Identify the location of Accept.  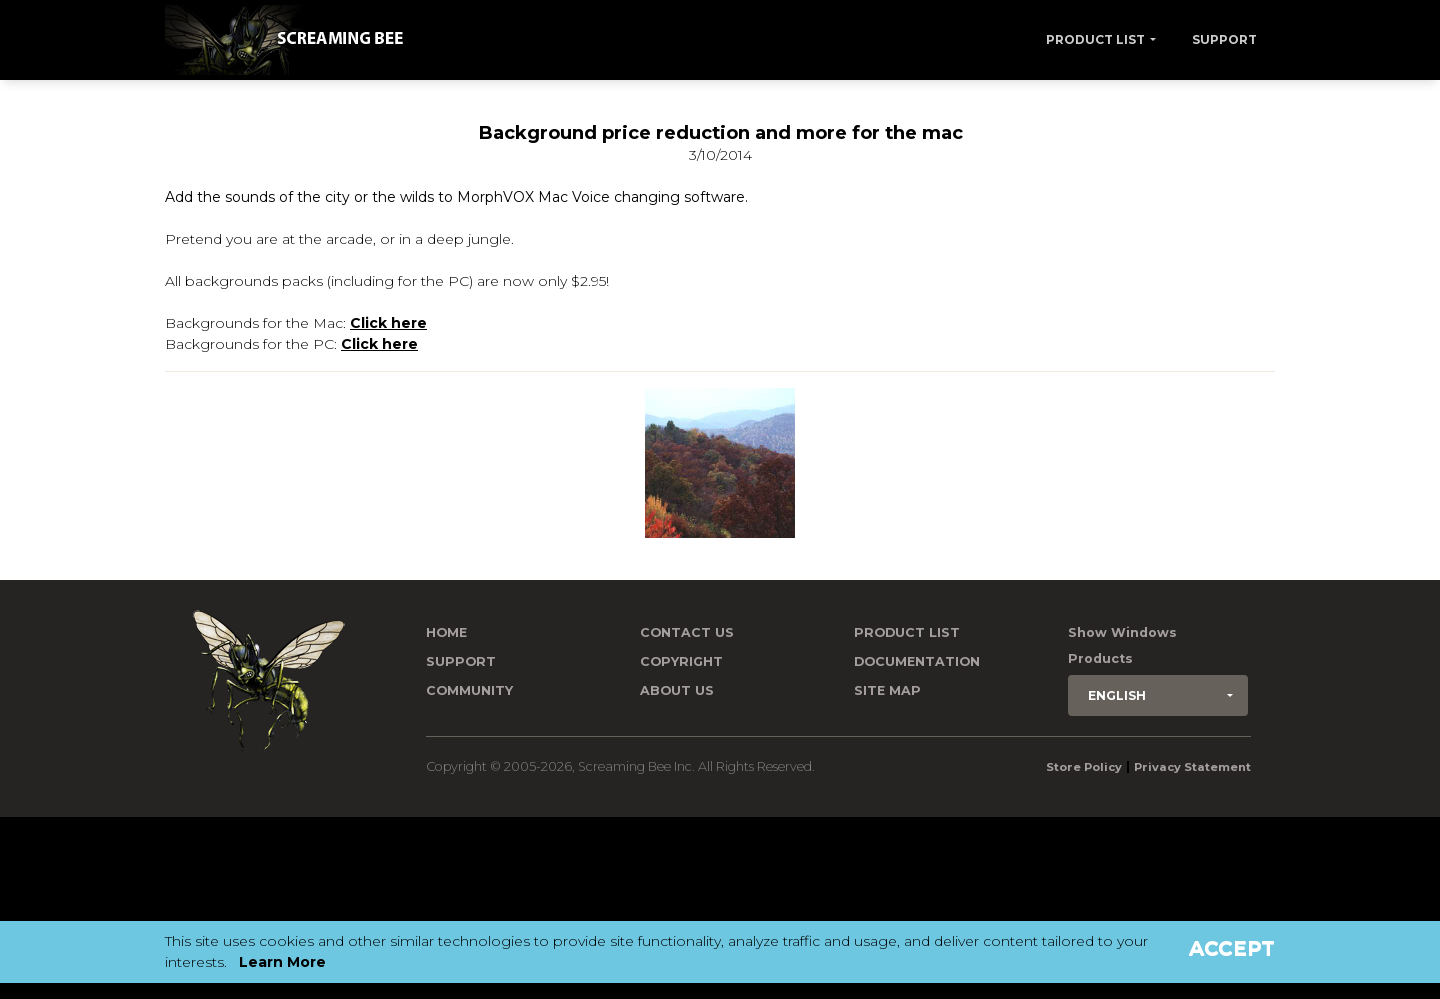
(1232, 948).